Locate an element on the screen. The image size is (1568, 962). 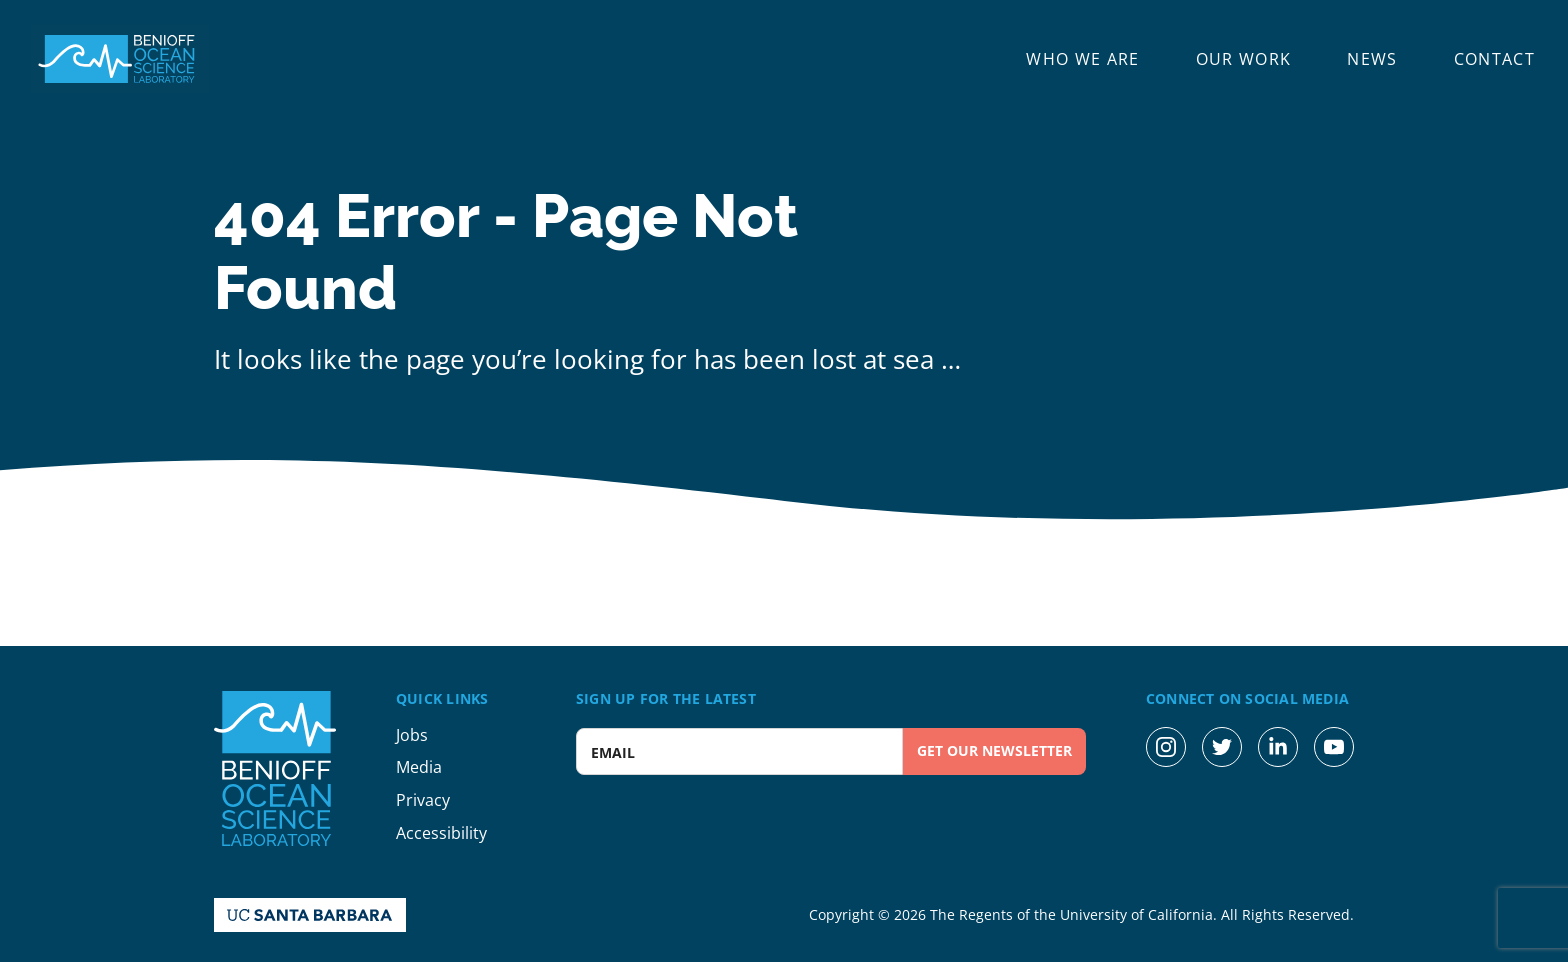
Contact is located at coordinates (1494, 59).